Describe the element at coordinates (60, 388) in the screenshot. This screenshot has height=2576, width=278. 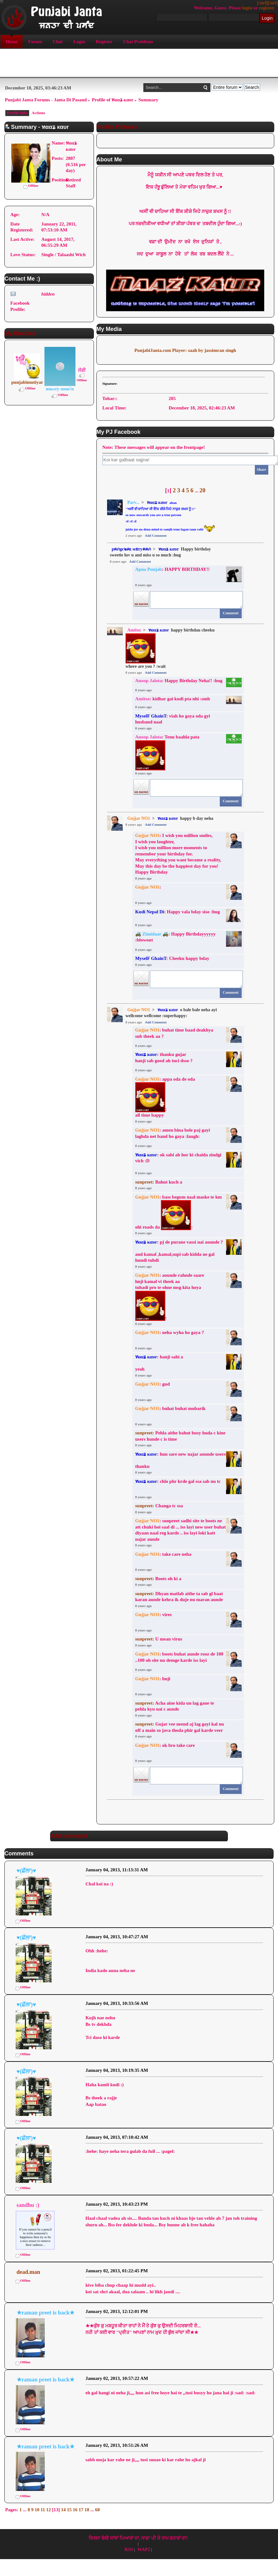
I see `иαωту мυи∂α` at that location.